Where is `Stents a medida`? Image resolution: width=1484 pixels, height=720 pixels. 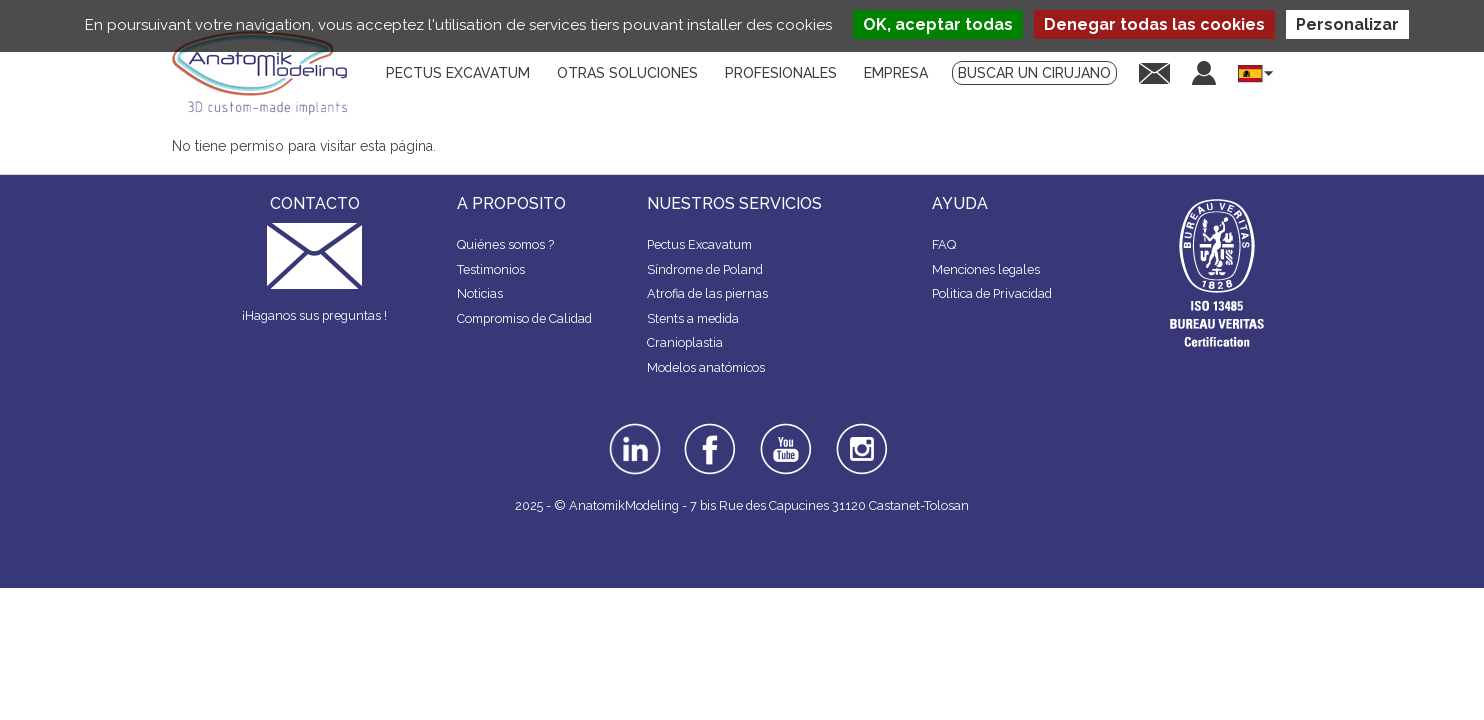 Stents a medida is located at coordinates (693, 318).